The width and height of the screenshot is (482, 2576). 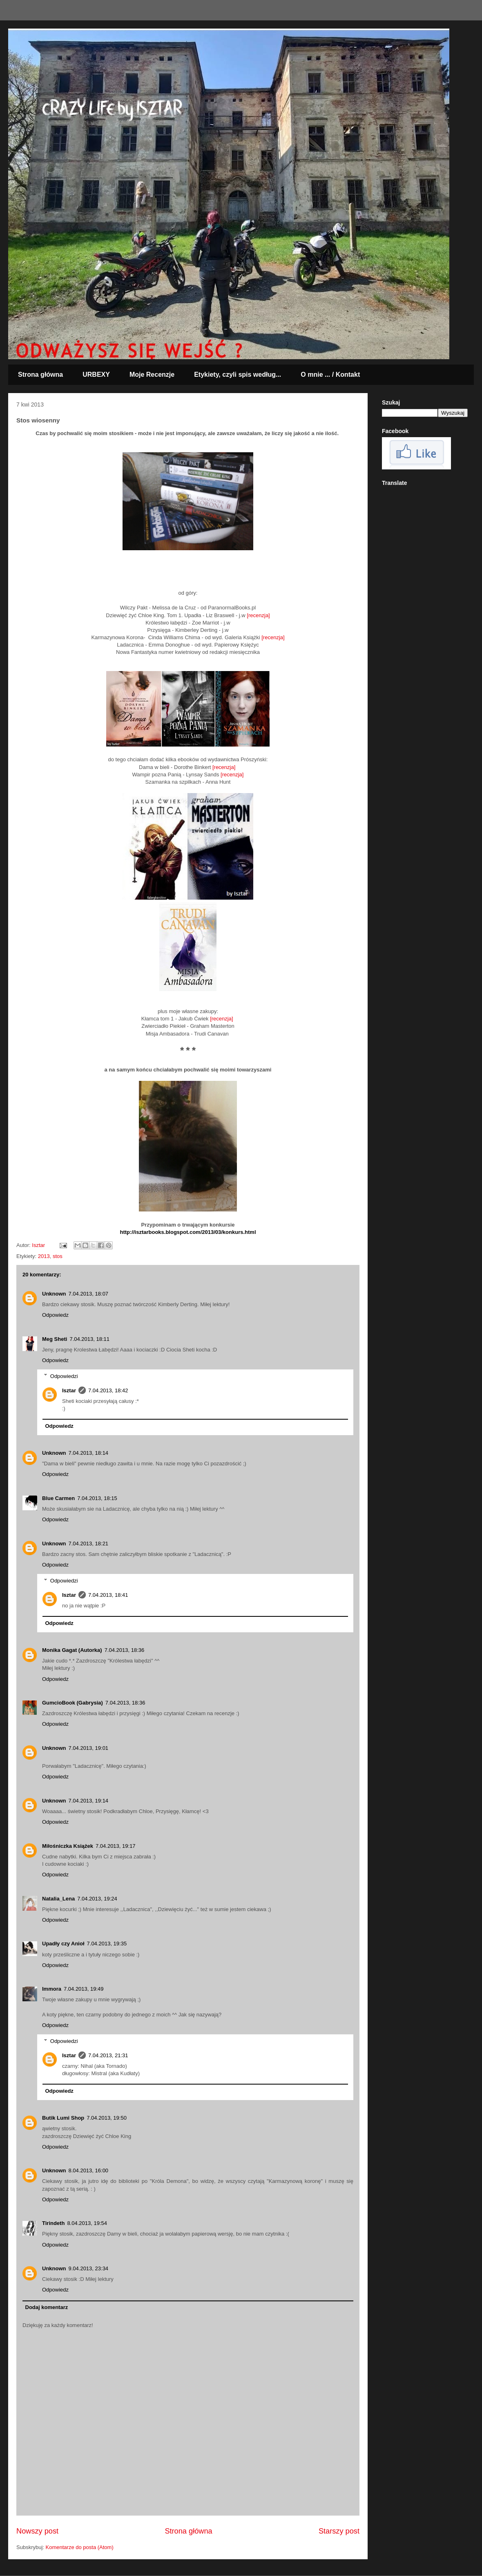 I want to click on 9.04.2013, 23:34, so click(x=89, y=2268).